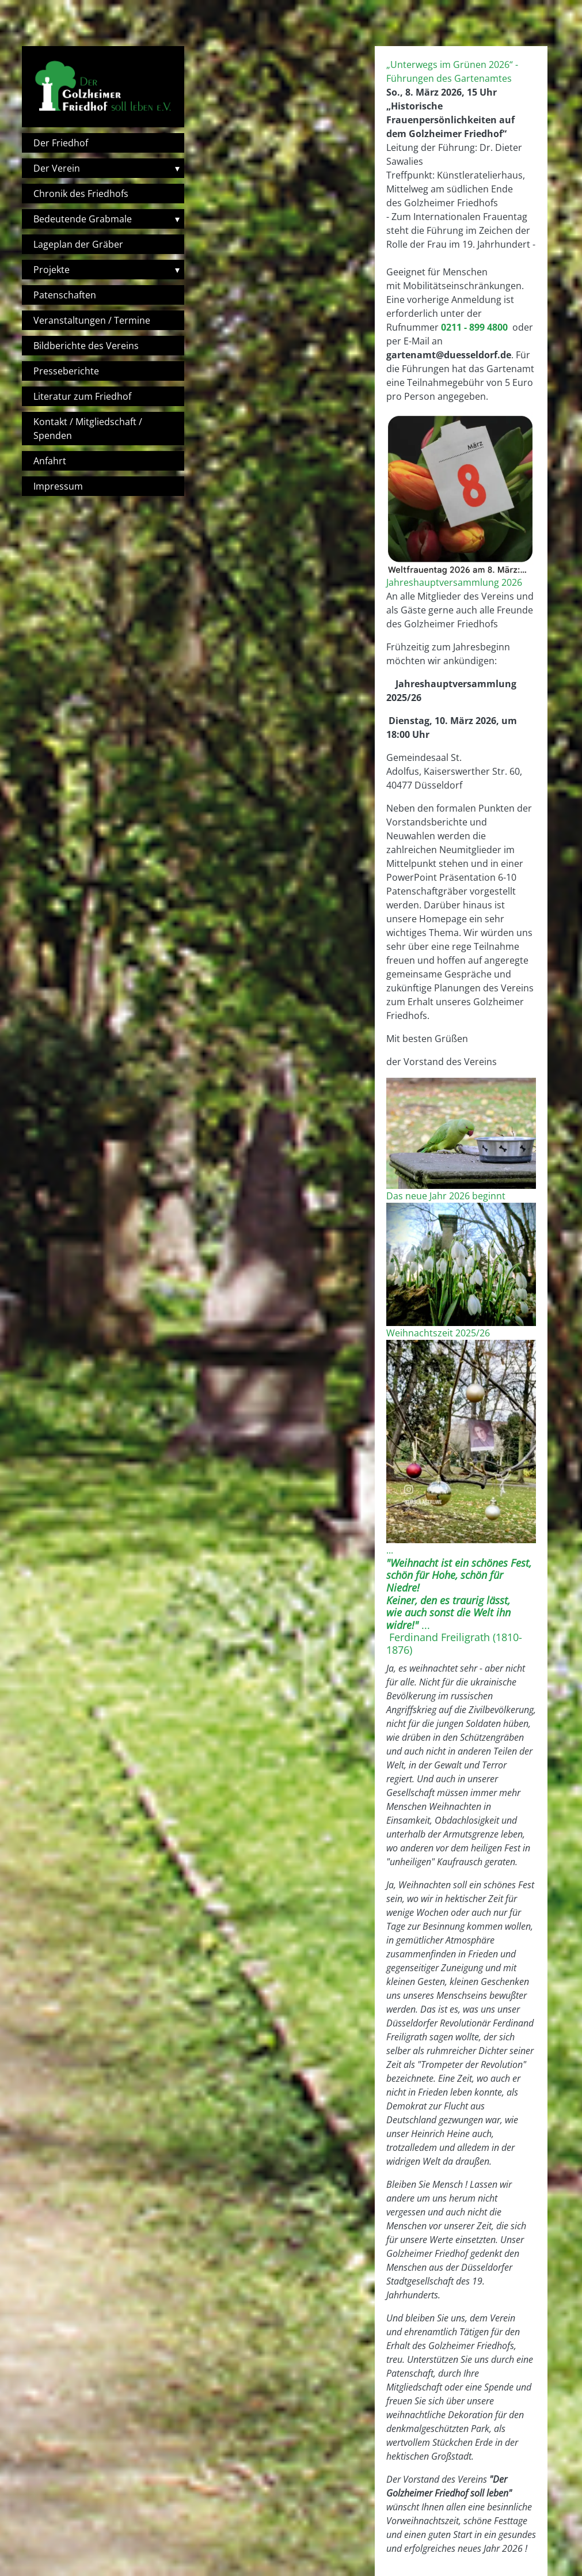 The height and width of the screenshot is (2576, 582). Describe the element at coordinates (438, 1333) in the screenshot. I see `Weihnachtszeit 2025/26` at that location.